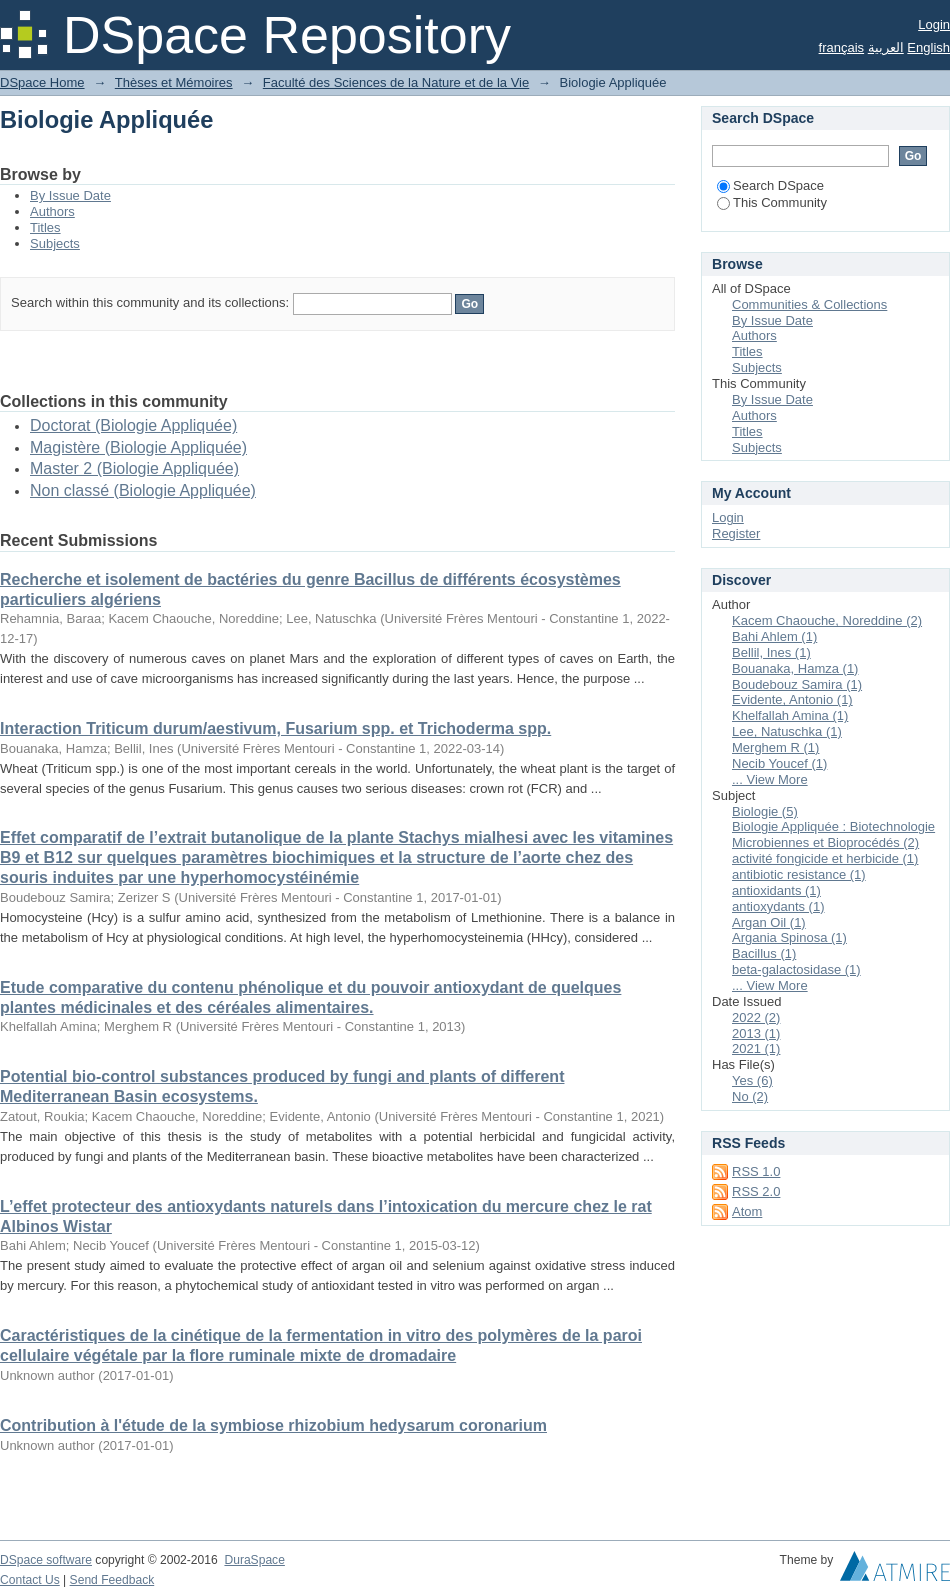 The height and width of the screenshot is (1591, 950). I want to click on Contribution à l'étude de la symbiose rhizobium hedysarum coronarium, so click(273, 1425).